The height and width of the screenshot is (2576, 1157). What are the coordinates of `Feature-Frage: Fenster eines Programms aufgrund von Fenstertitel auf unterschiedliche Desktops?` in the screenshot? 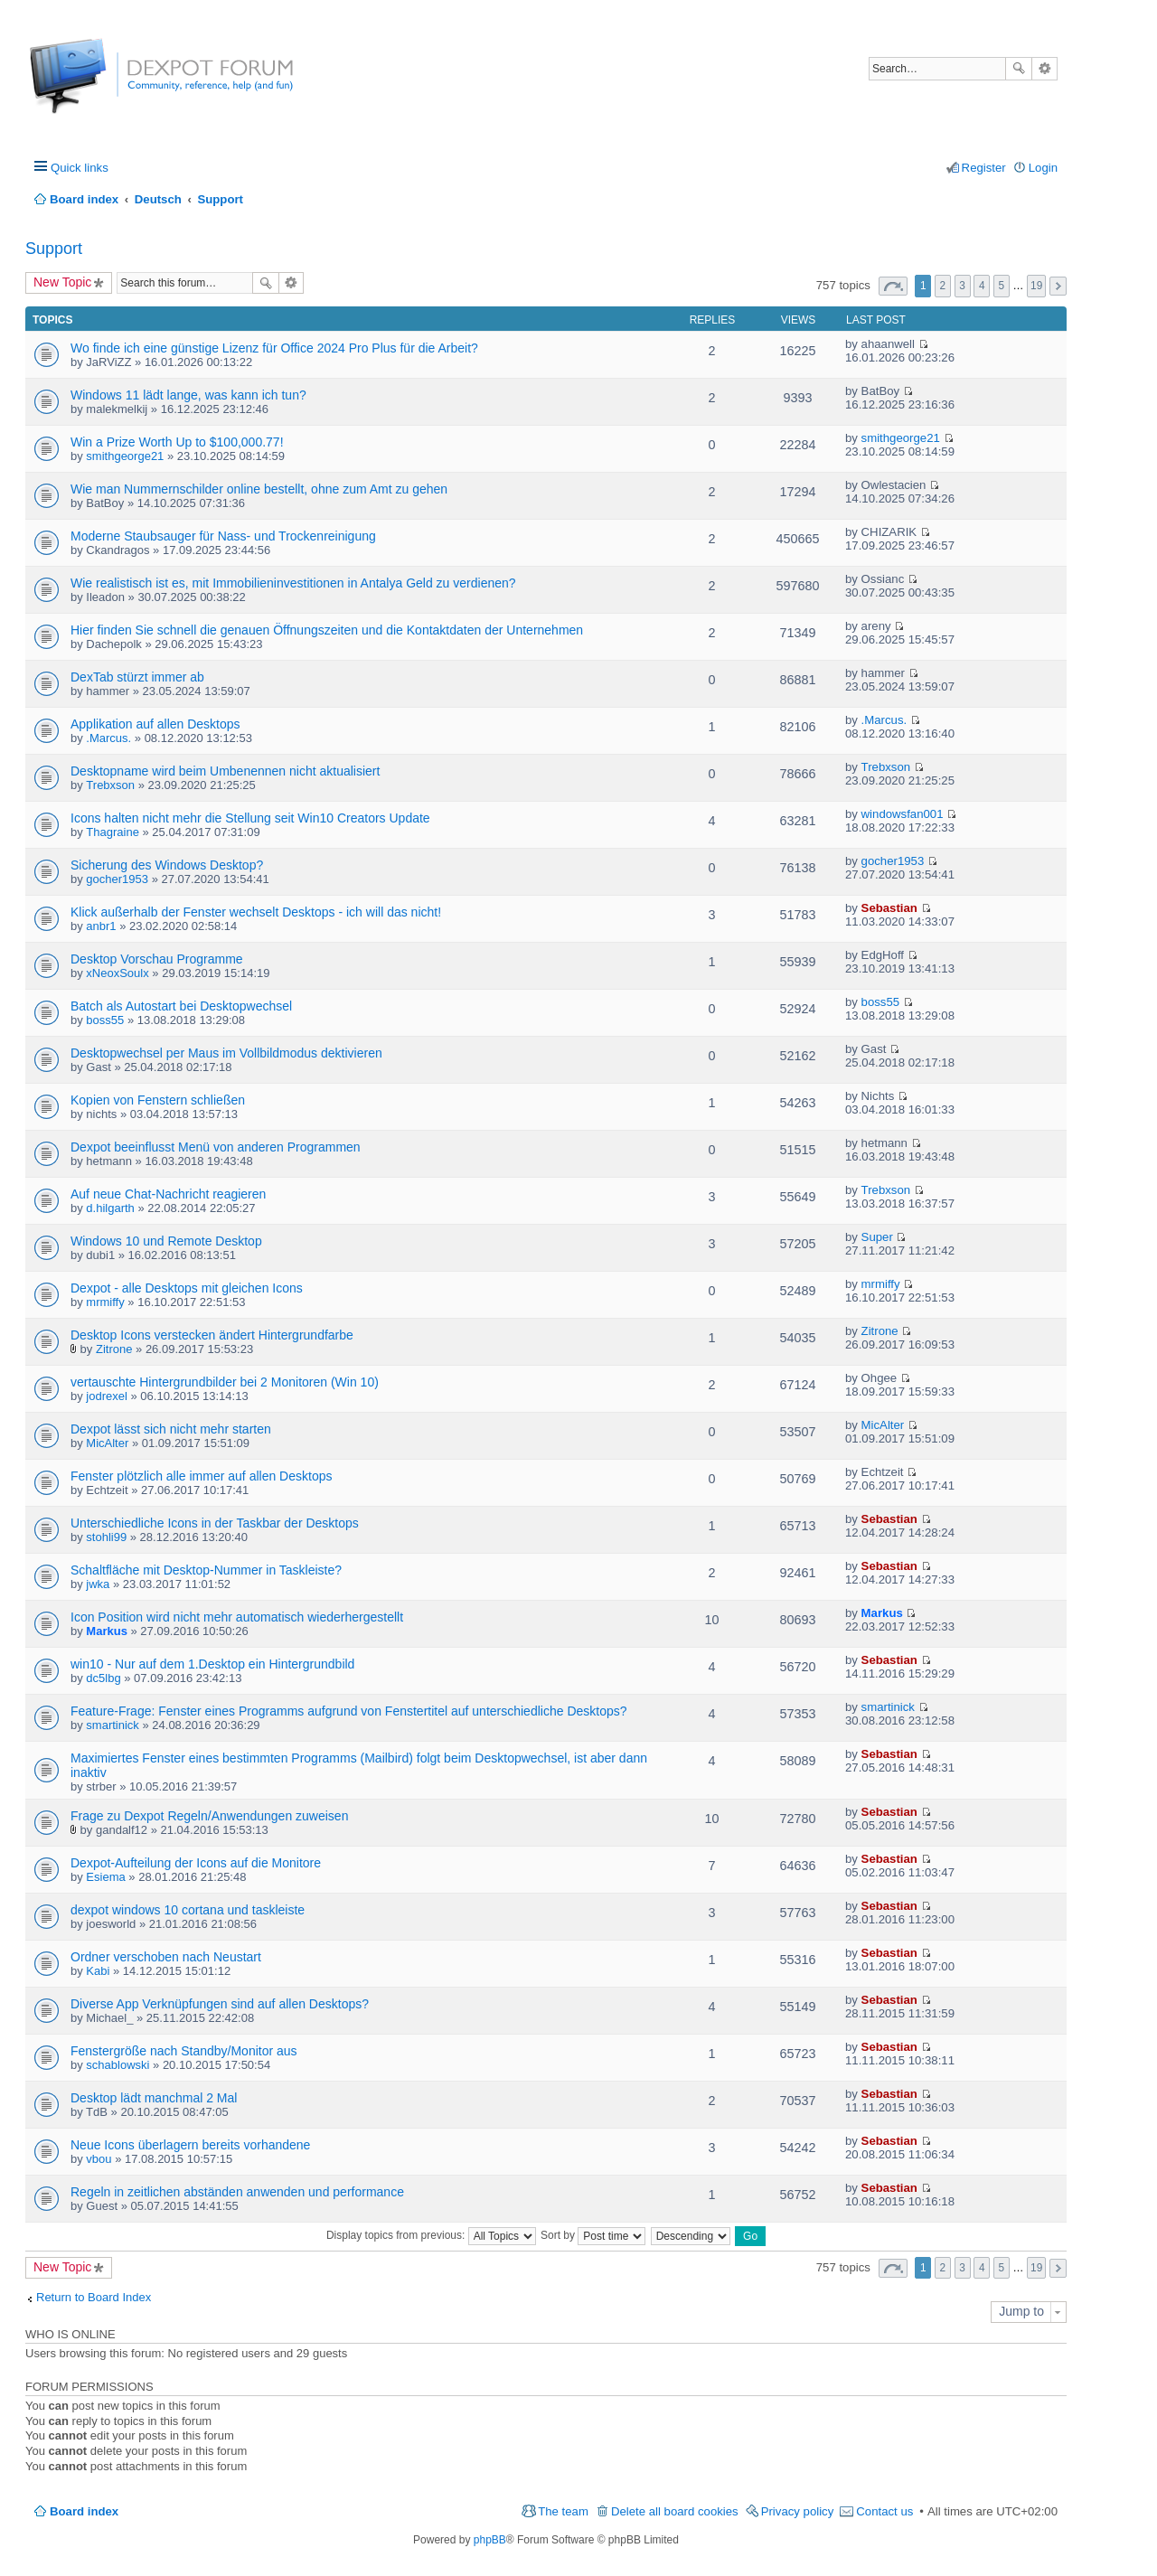 It's located at (349, 1711).